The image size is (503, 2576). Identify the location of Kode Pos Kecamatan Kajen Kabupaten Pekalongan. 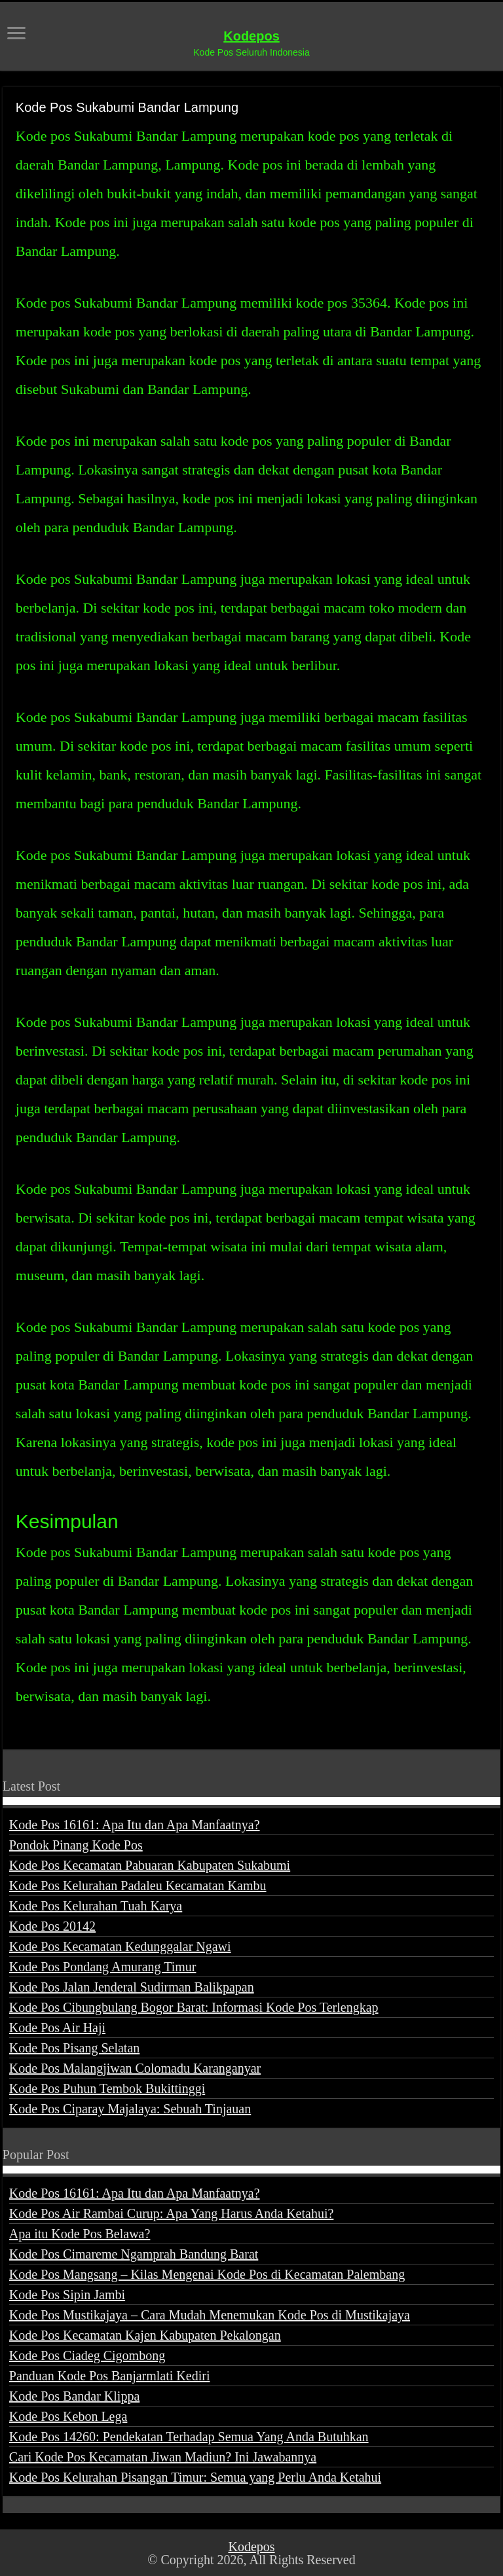
(145, 2335).